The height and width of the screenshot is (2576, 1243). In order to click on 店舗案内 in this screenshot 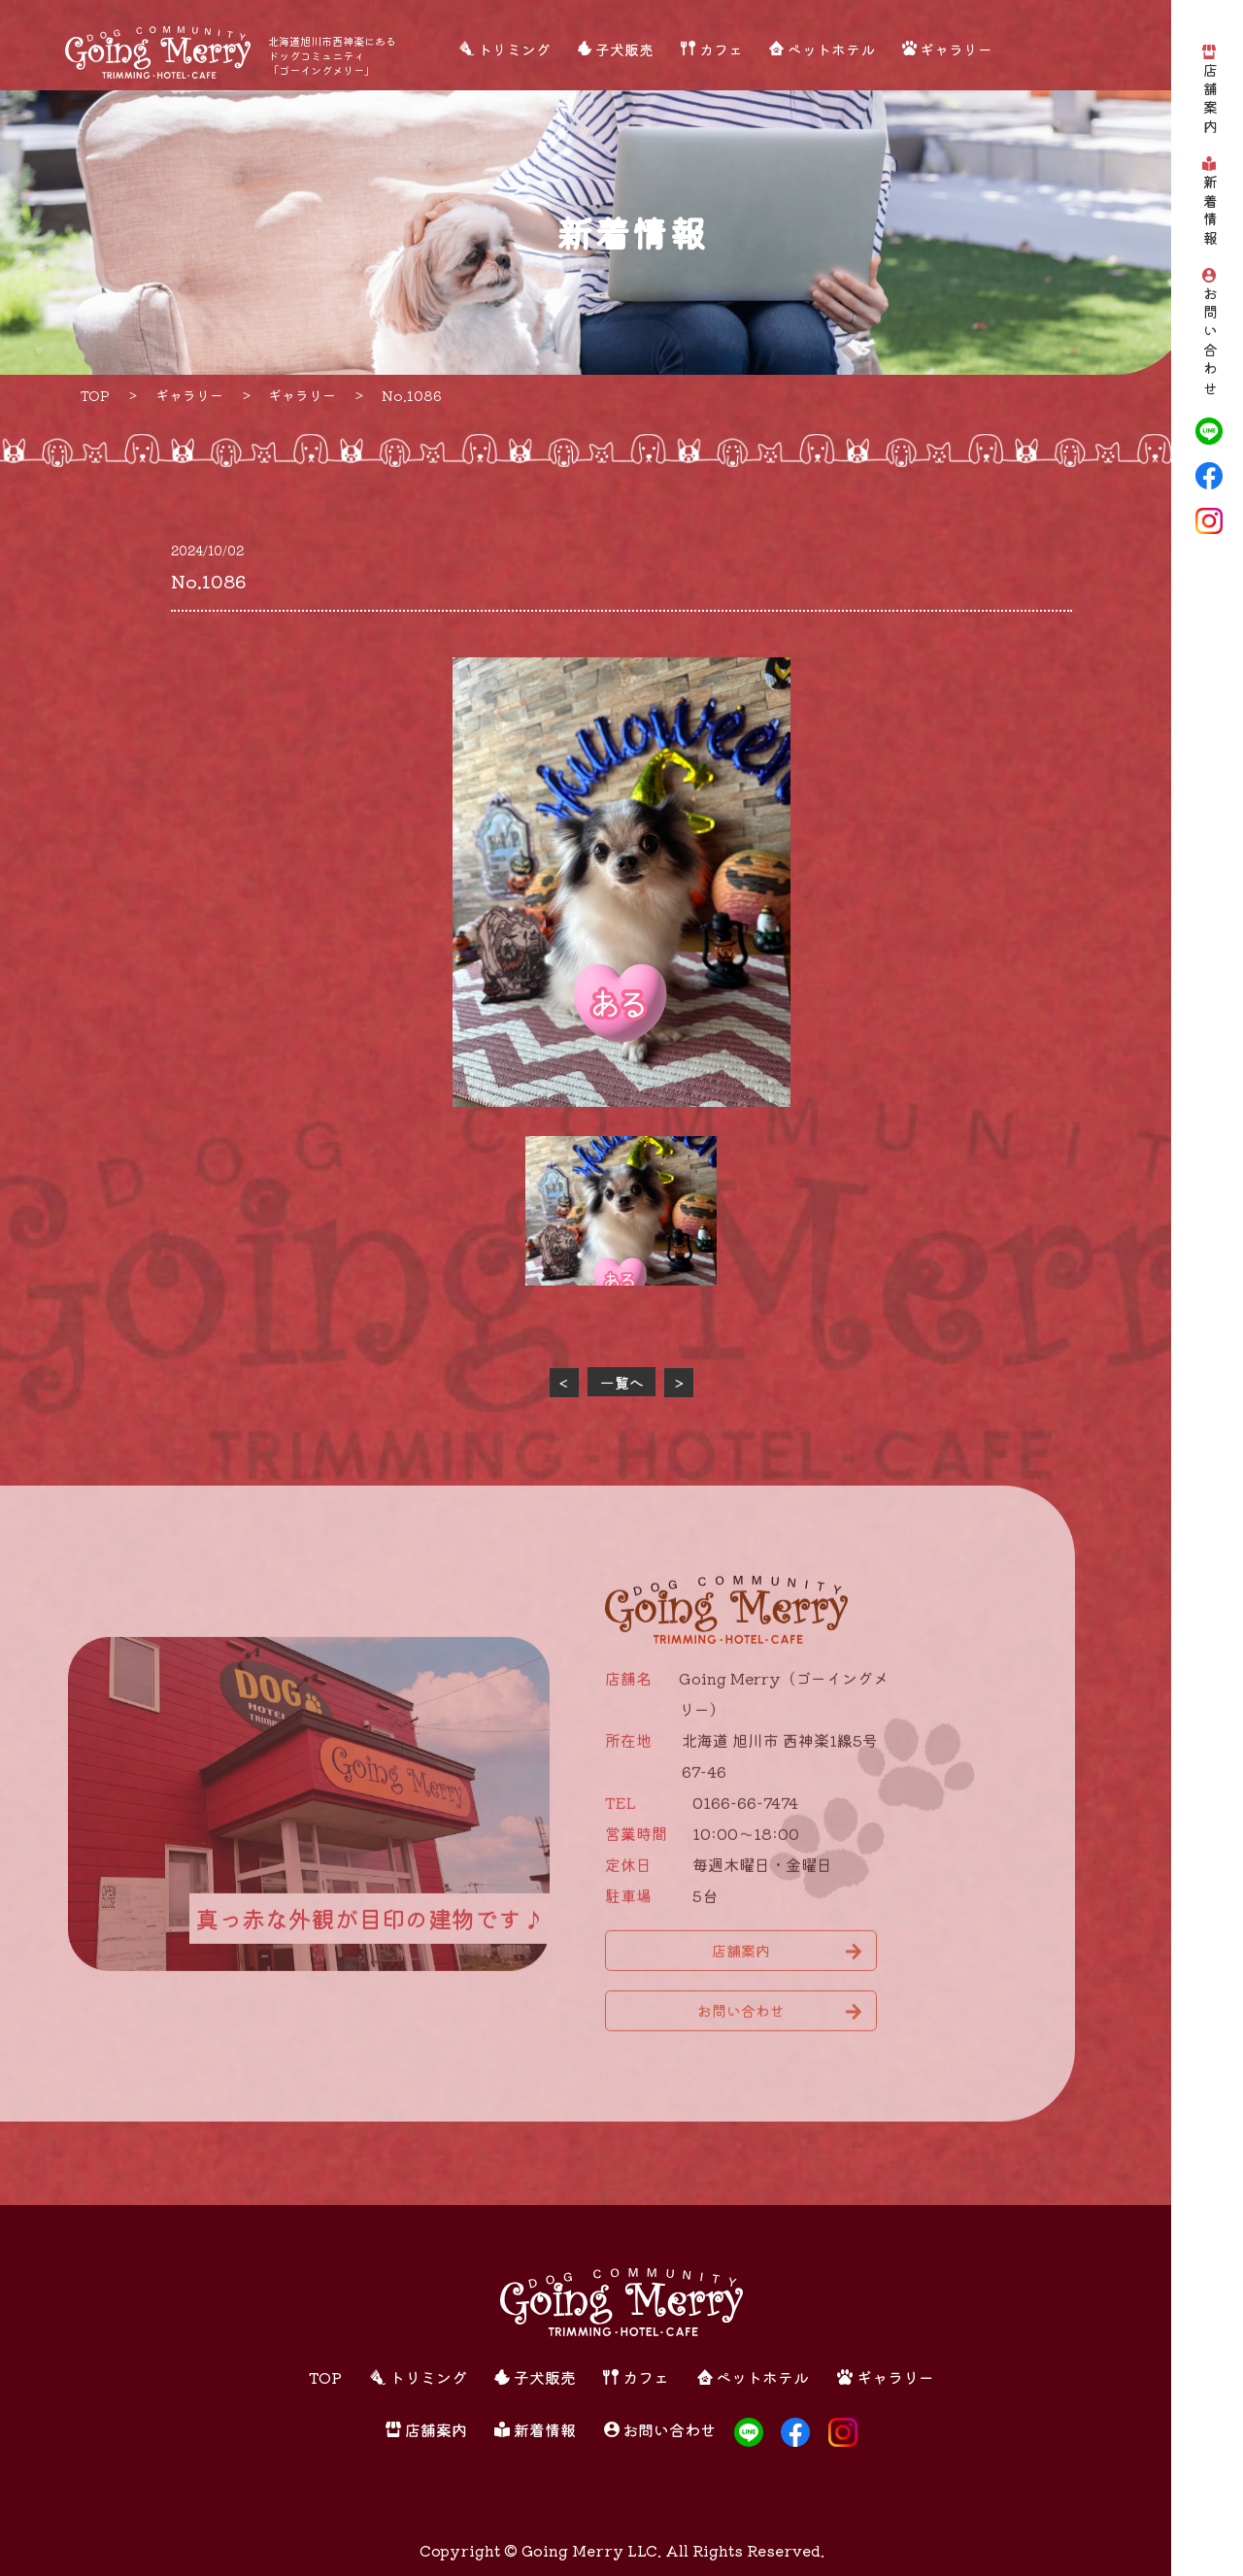, I will do `click(1209, 101)`.